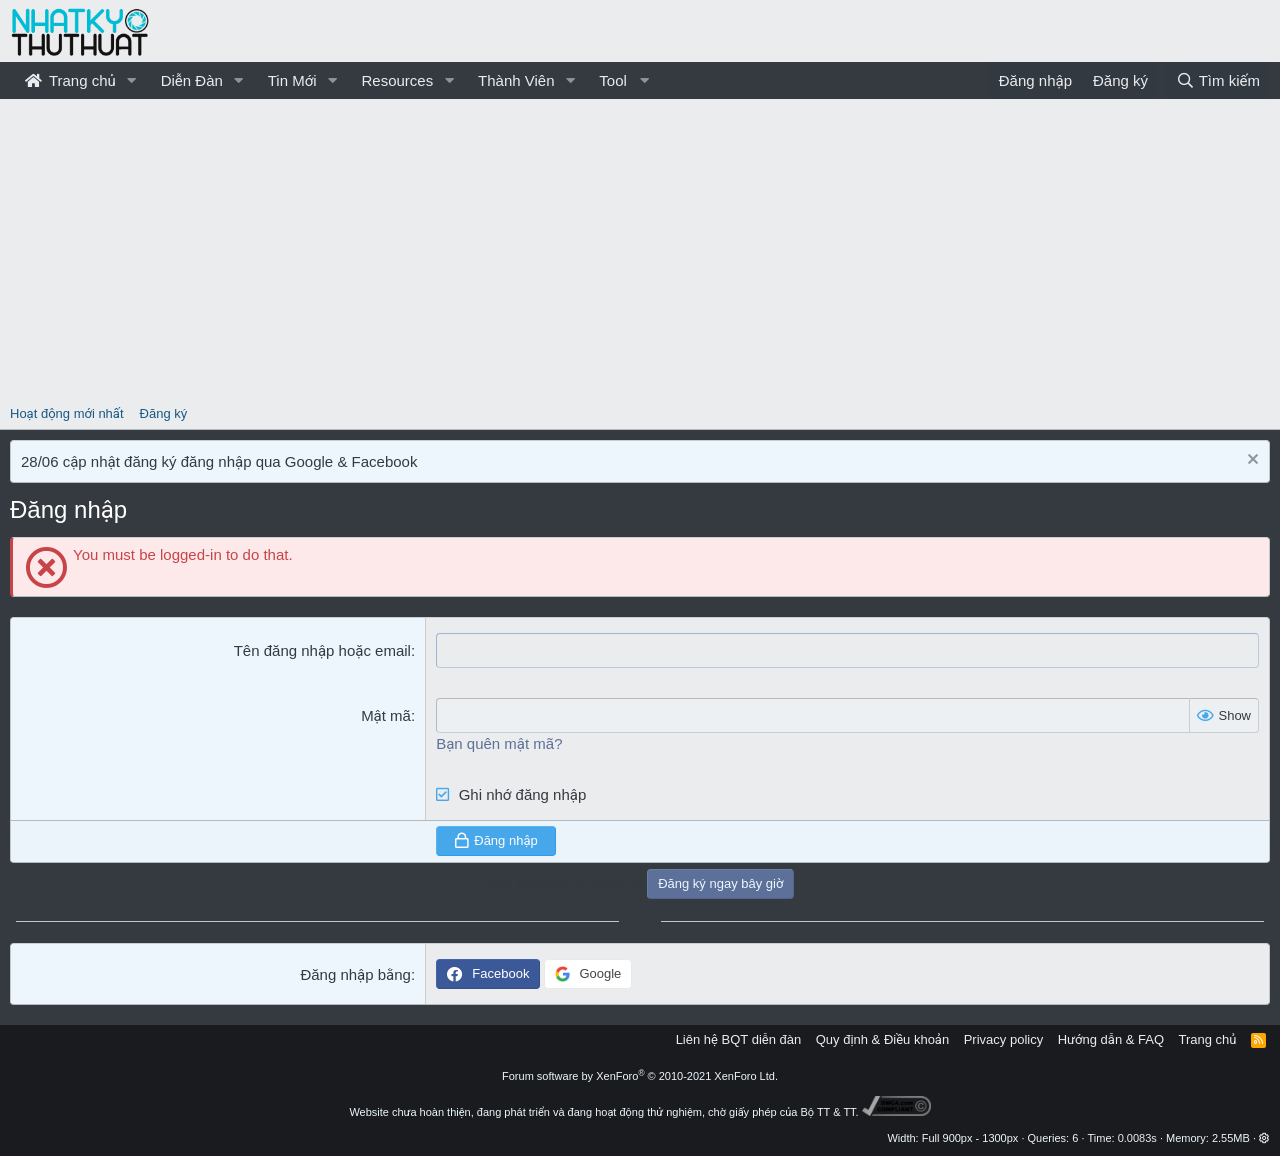  Describe the element at coordinates (67, 413) in the screenshot. I see `Hoạt động mới nhất` at that location.